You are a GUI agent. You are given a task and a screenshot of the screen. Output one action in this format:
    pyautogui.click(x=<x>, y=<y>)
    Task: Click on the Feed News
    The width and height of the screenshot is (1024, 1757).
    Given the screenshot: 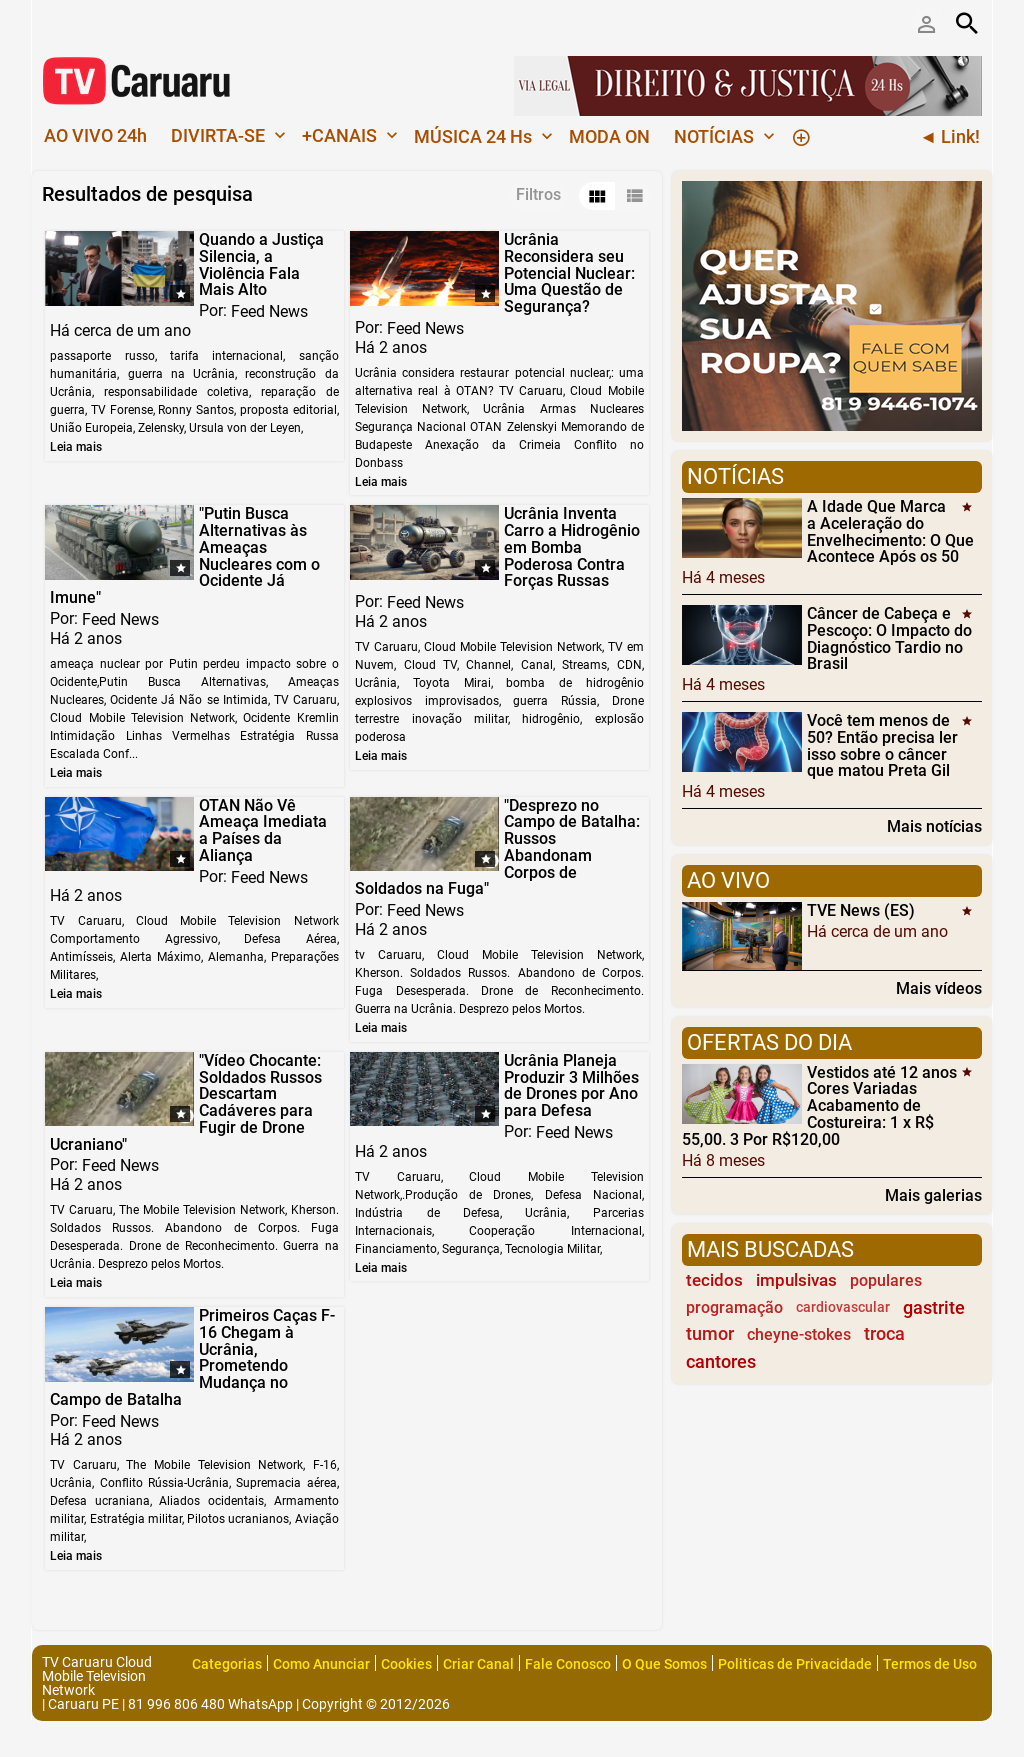 What is the action you would take?
    pyautogui.click(x=269, y=311)
    